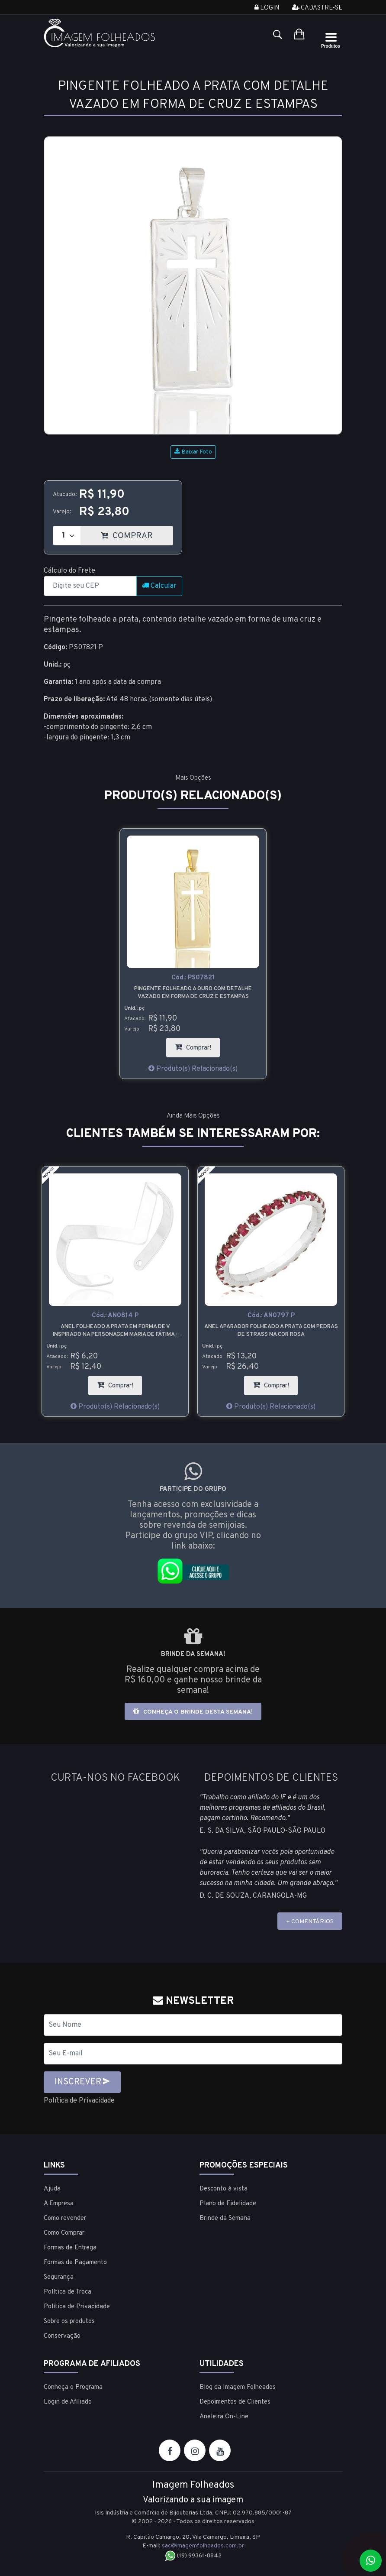 The height and width of the screenshot is (2576, 386). I want to click on Login de Afiliado, so click(68, 2402).